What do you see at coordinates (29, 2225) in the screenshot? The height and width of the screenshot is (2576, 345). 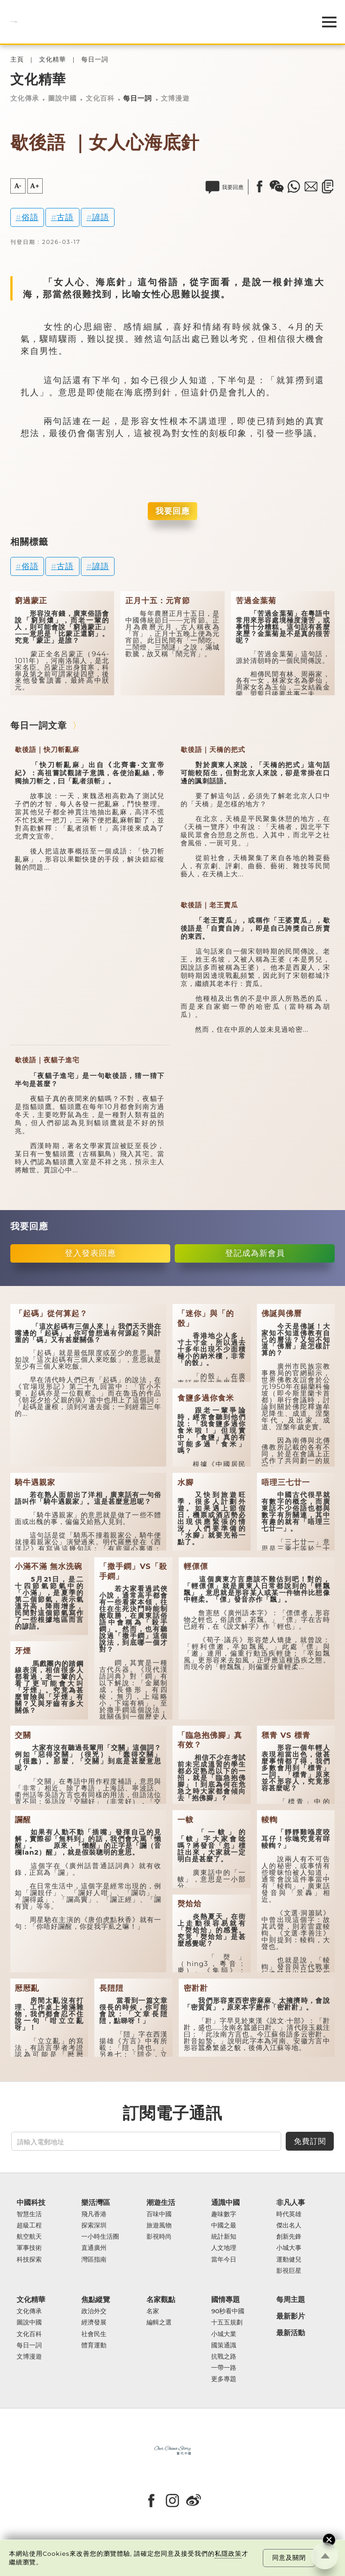 I see `超級工程` at bounding box center [29, 2225].